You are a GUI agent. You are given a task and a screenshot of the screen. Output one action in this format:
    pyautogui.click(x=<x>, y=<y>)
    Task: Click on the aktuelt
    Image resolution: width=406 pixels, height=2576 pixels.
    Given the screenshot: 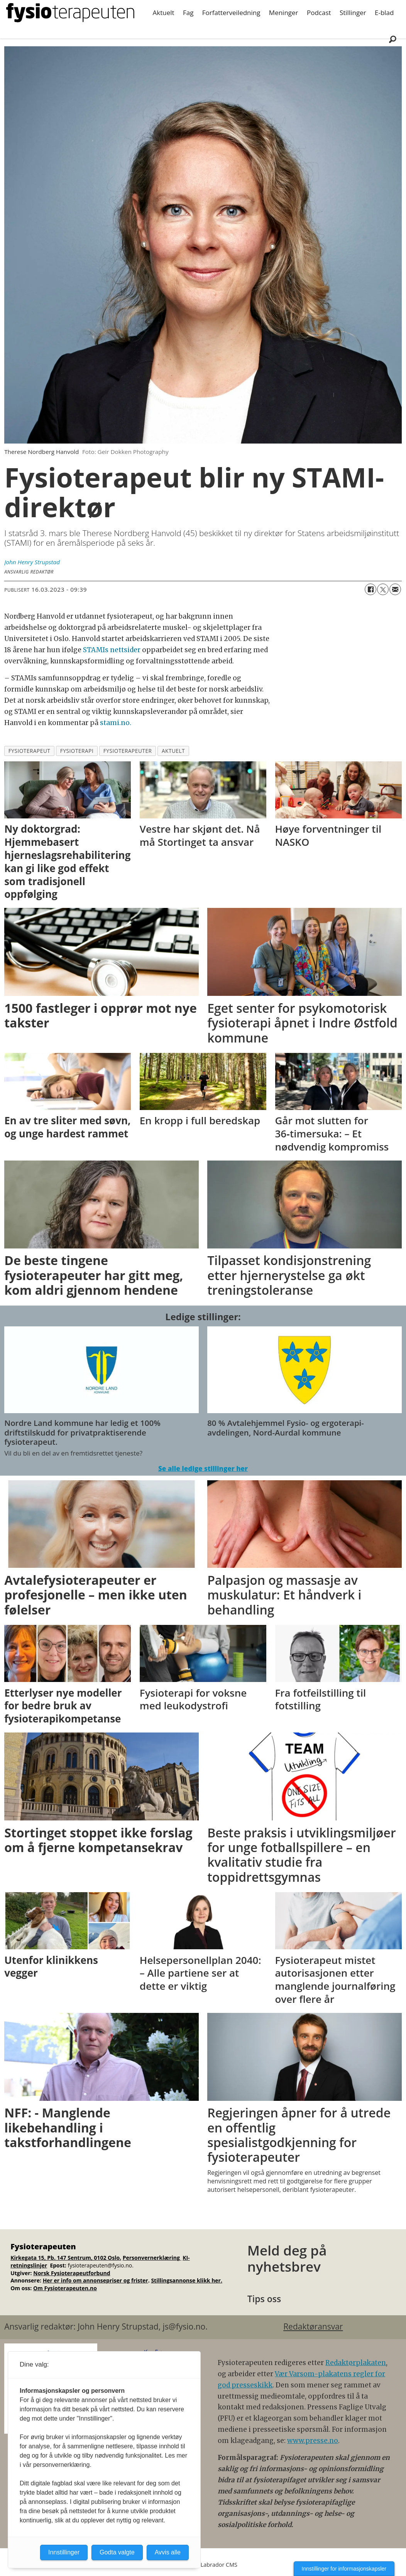 What is the action you would take?
    pyautogui.click(x=173, y=750)
    